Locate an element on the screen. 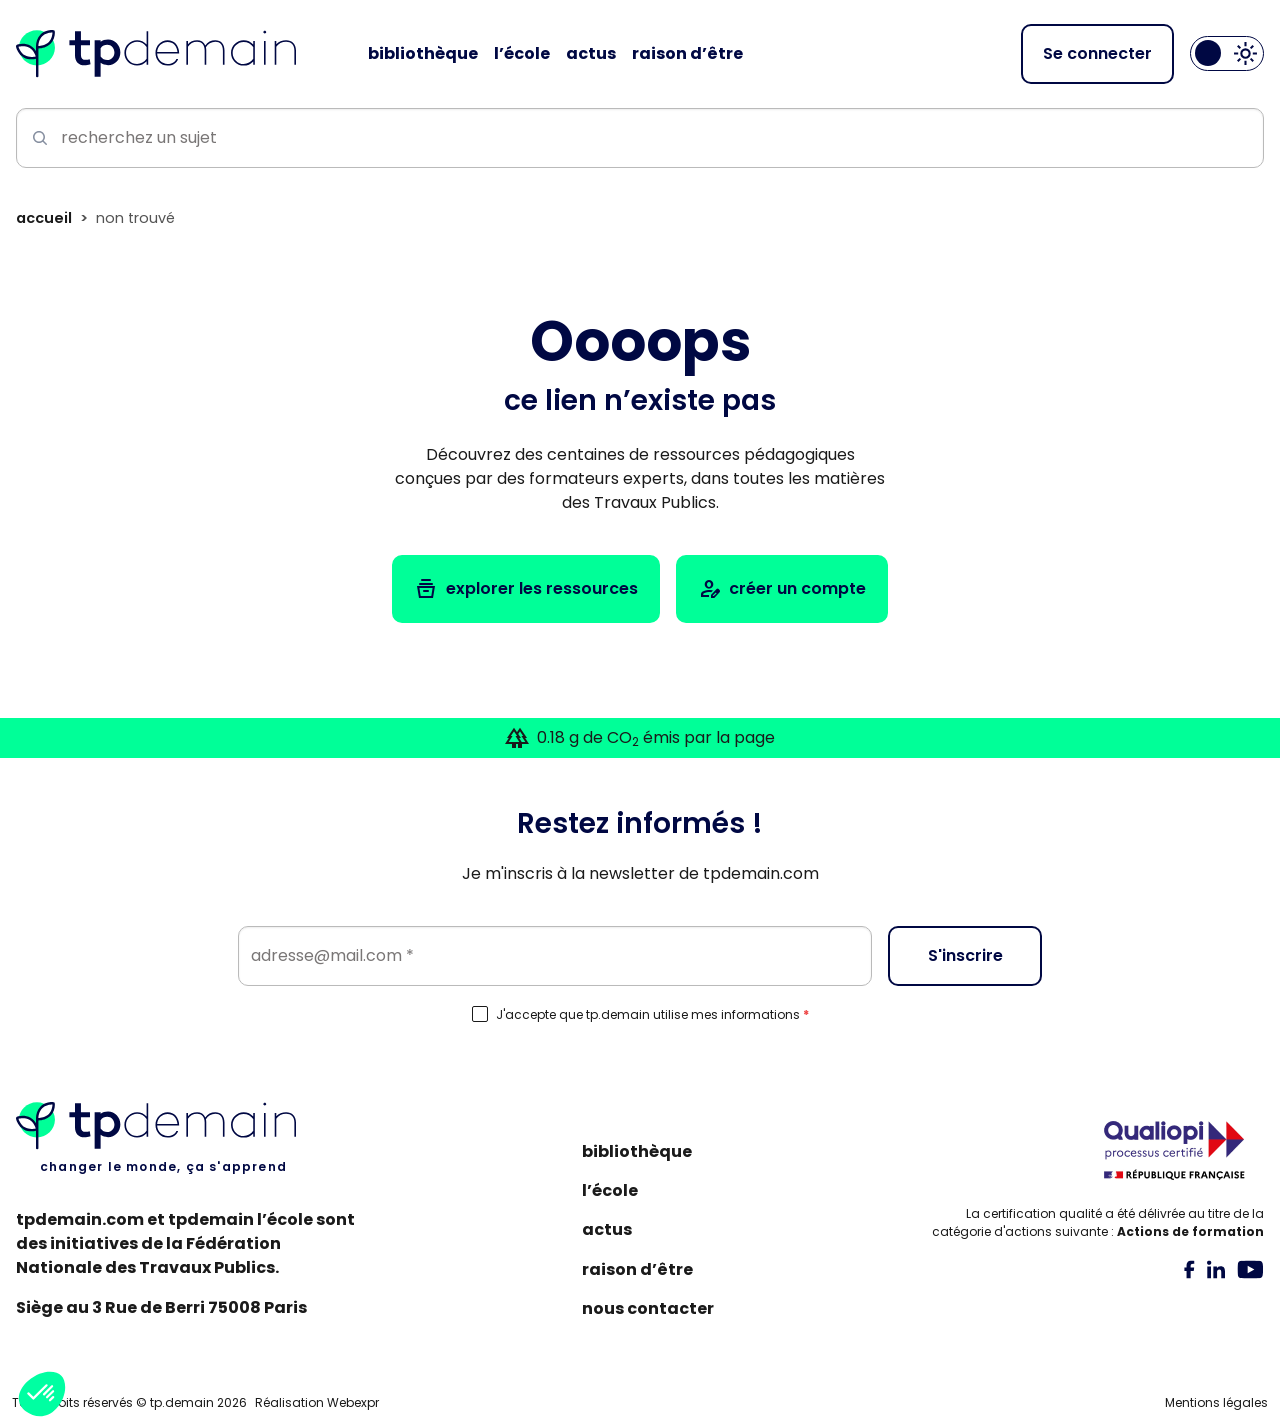 Image resolution: width=1280 pixels, height=1428 pixels. [button] is located at coordinates (42, 1394).